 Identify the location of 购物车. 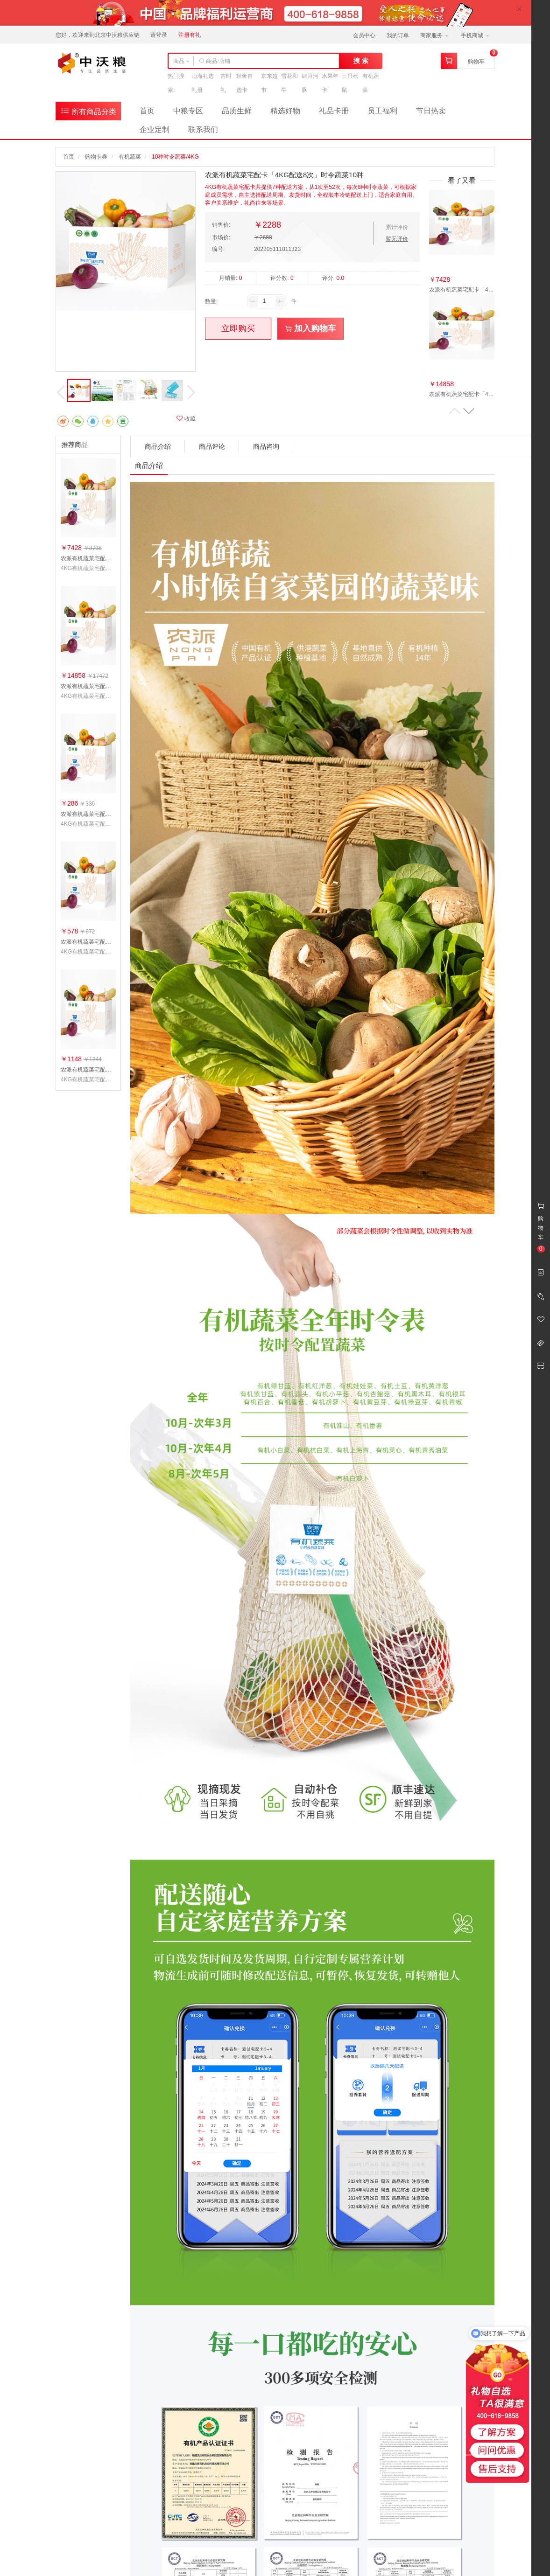
(476, 61).